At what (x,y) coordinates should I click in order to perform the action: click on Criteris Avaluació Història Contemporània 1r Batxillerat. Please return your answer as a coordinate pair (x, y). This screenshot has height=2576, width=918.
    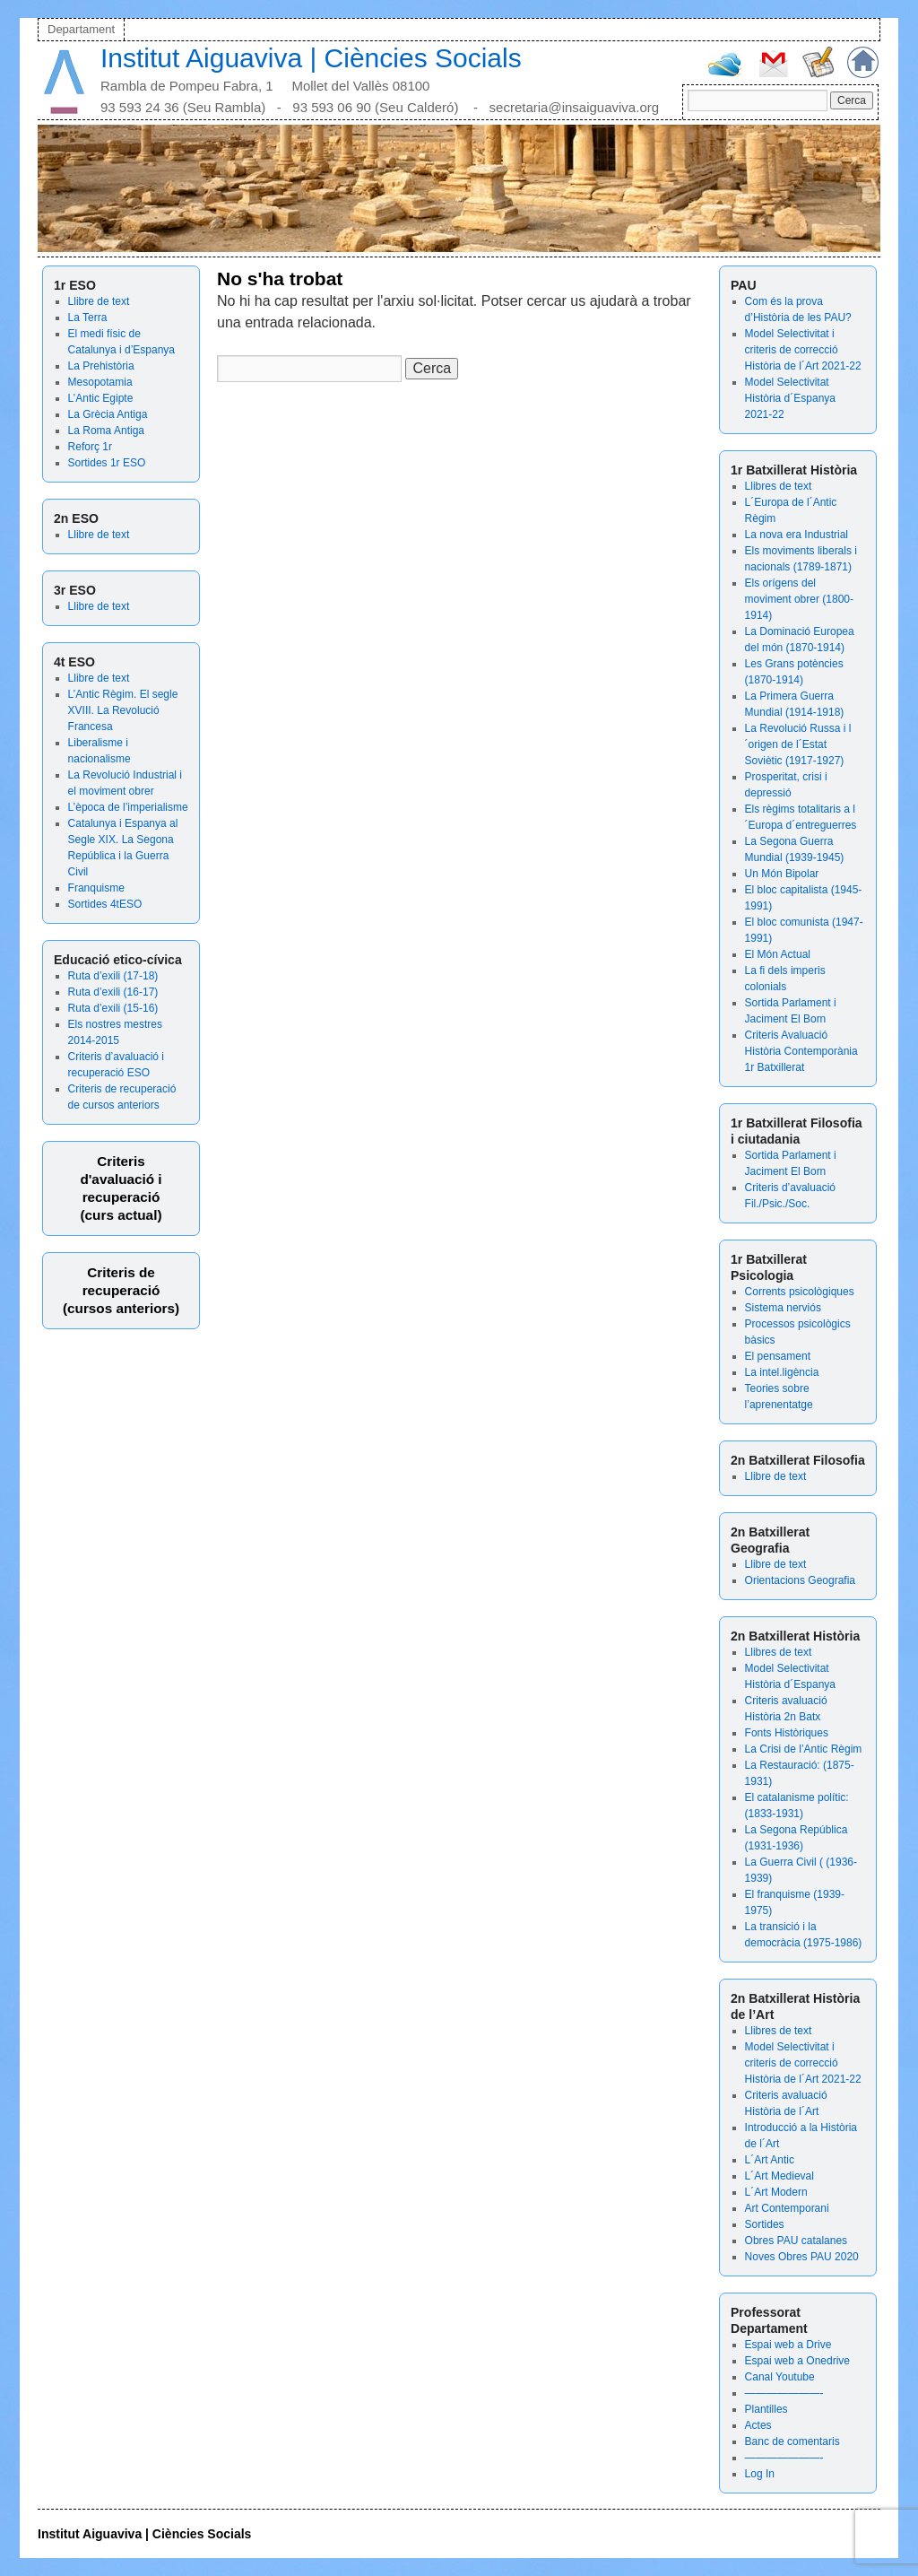
    Looking at the image, I should click on (801, 1051).